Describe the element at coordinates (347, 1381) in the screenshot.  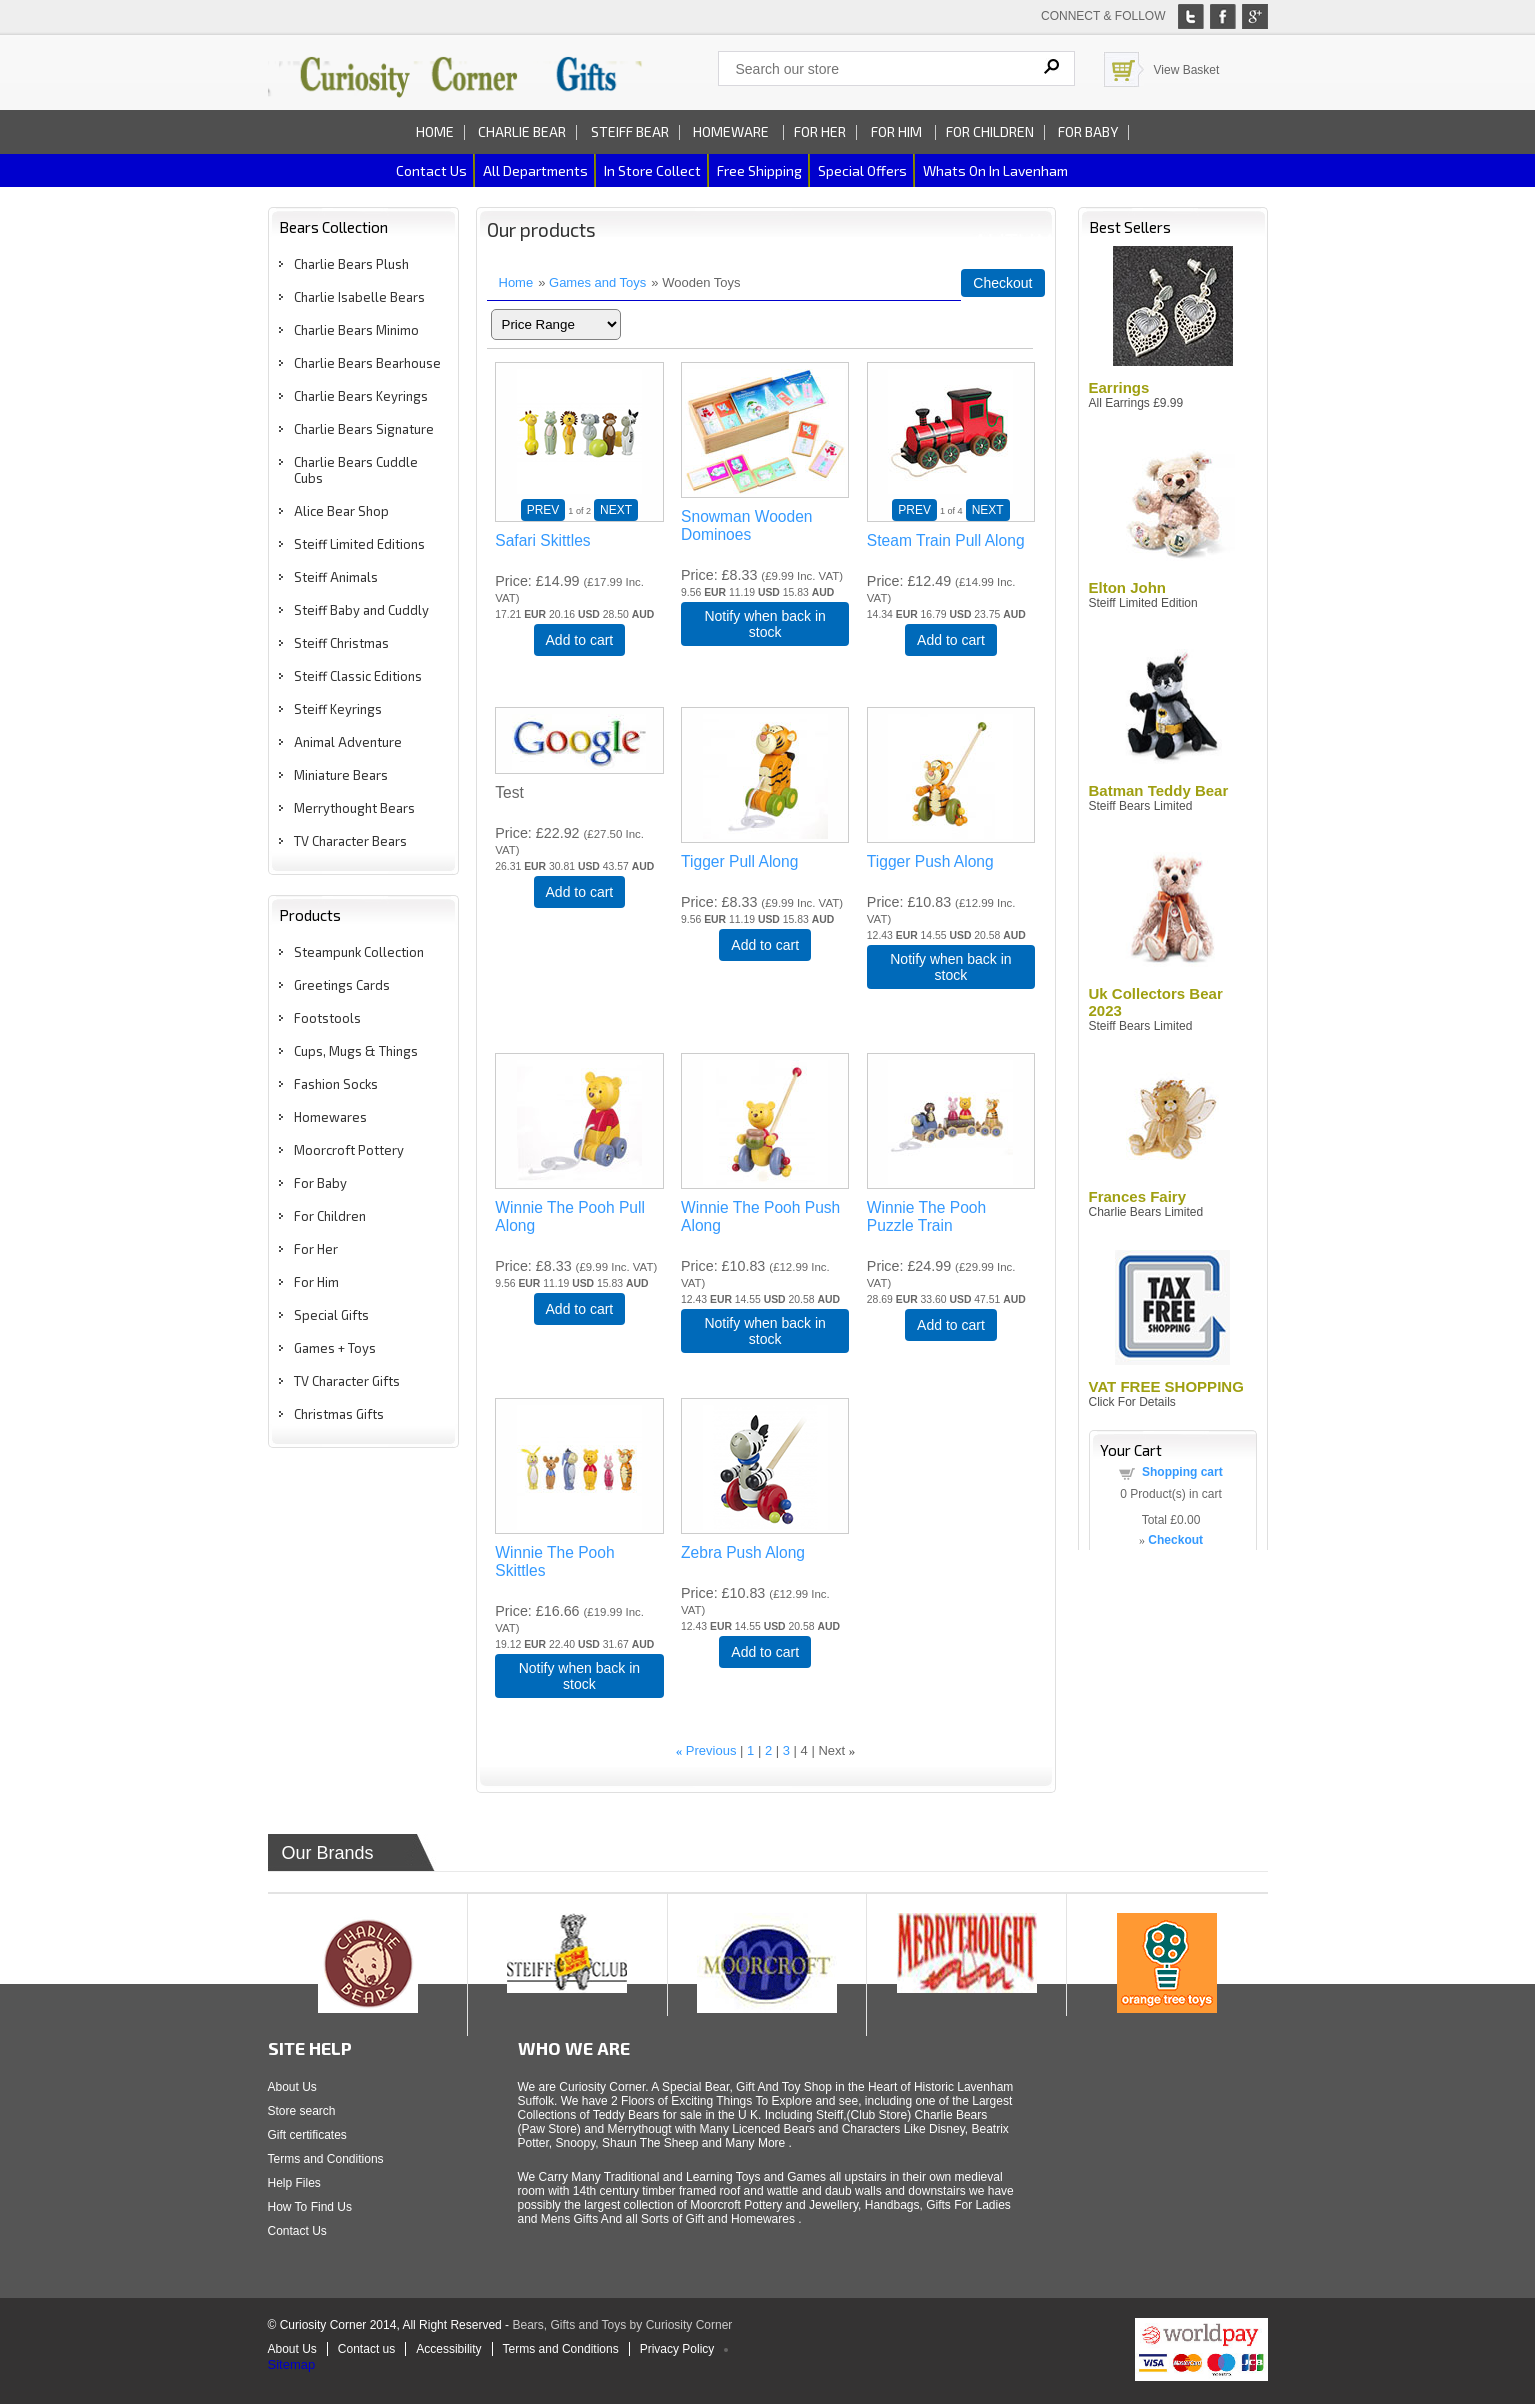
I see `TV Character Gifts` at that location.